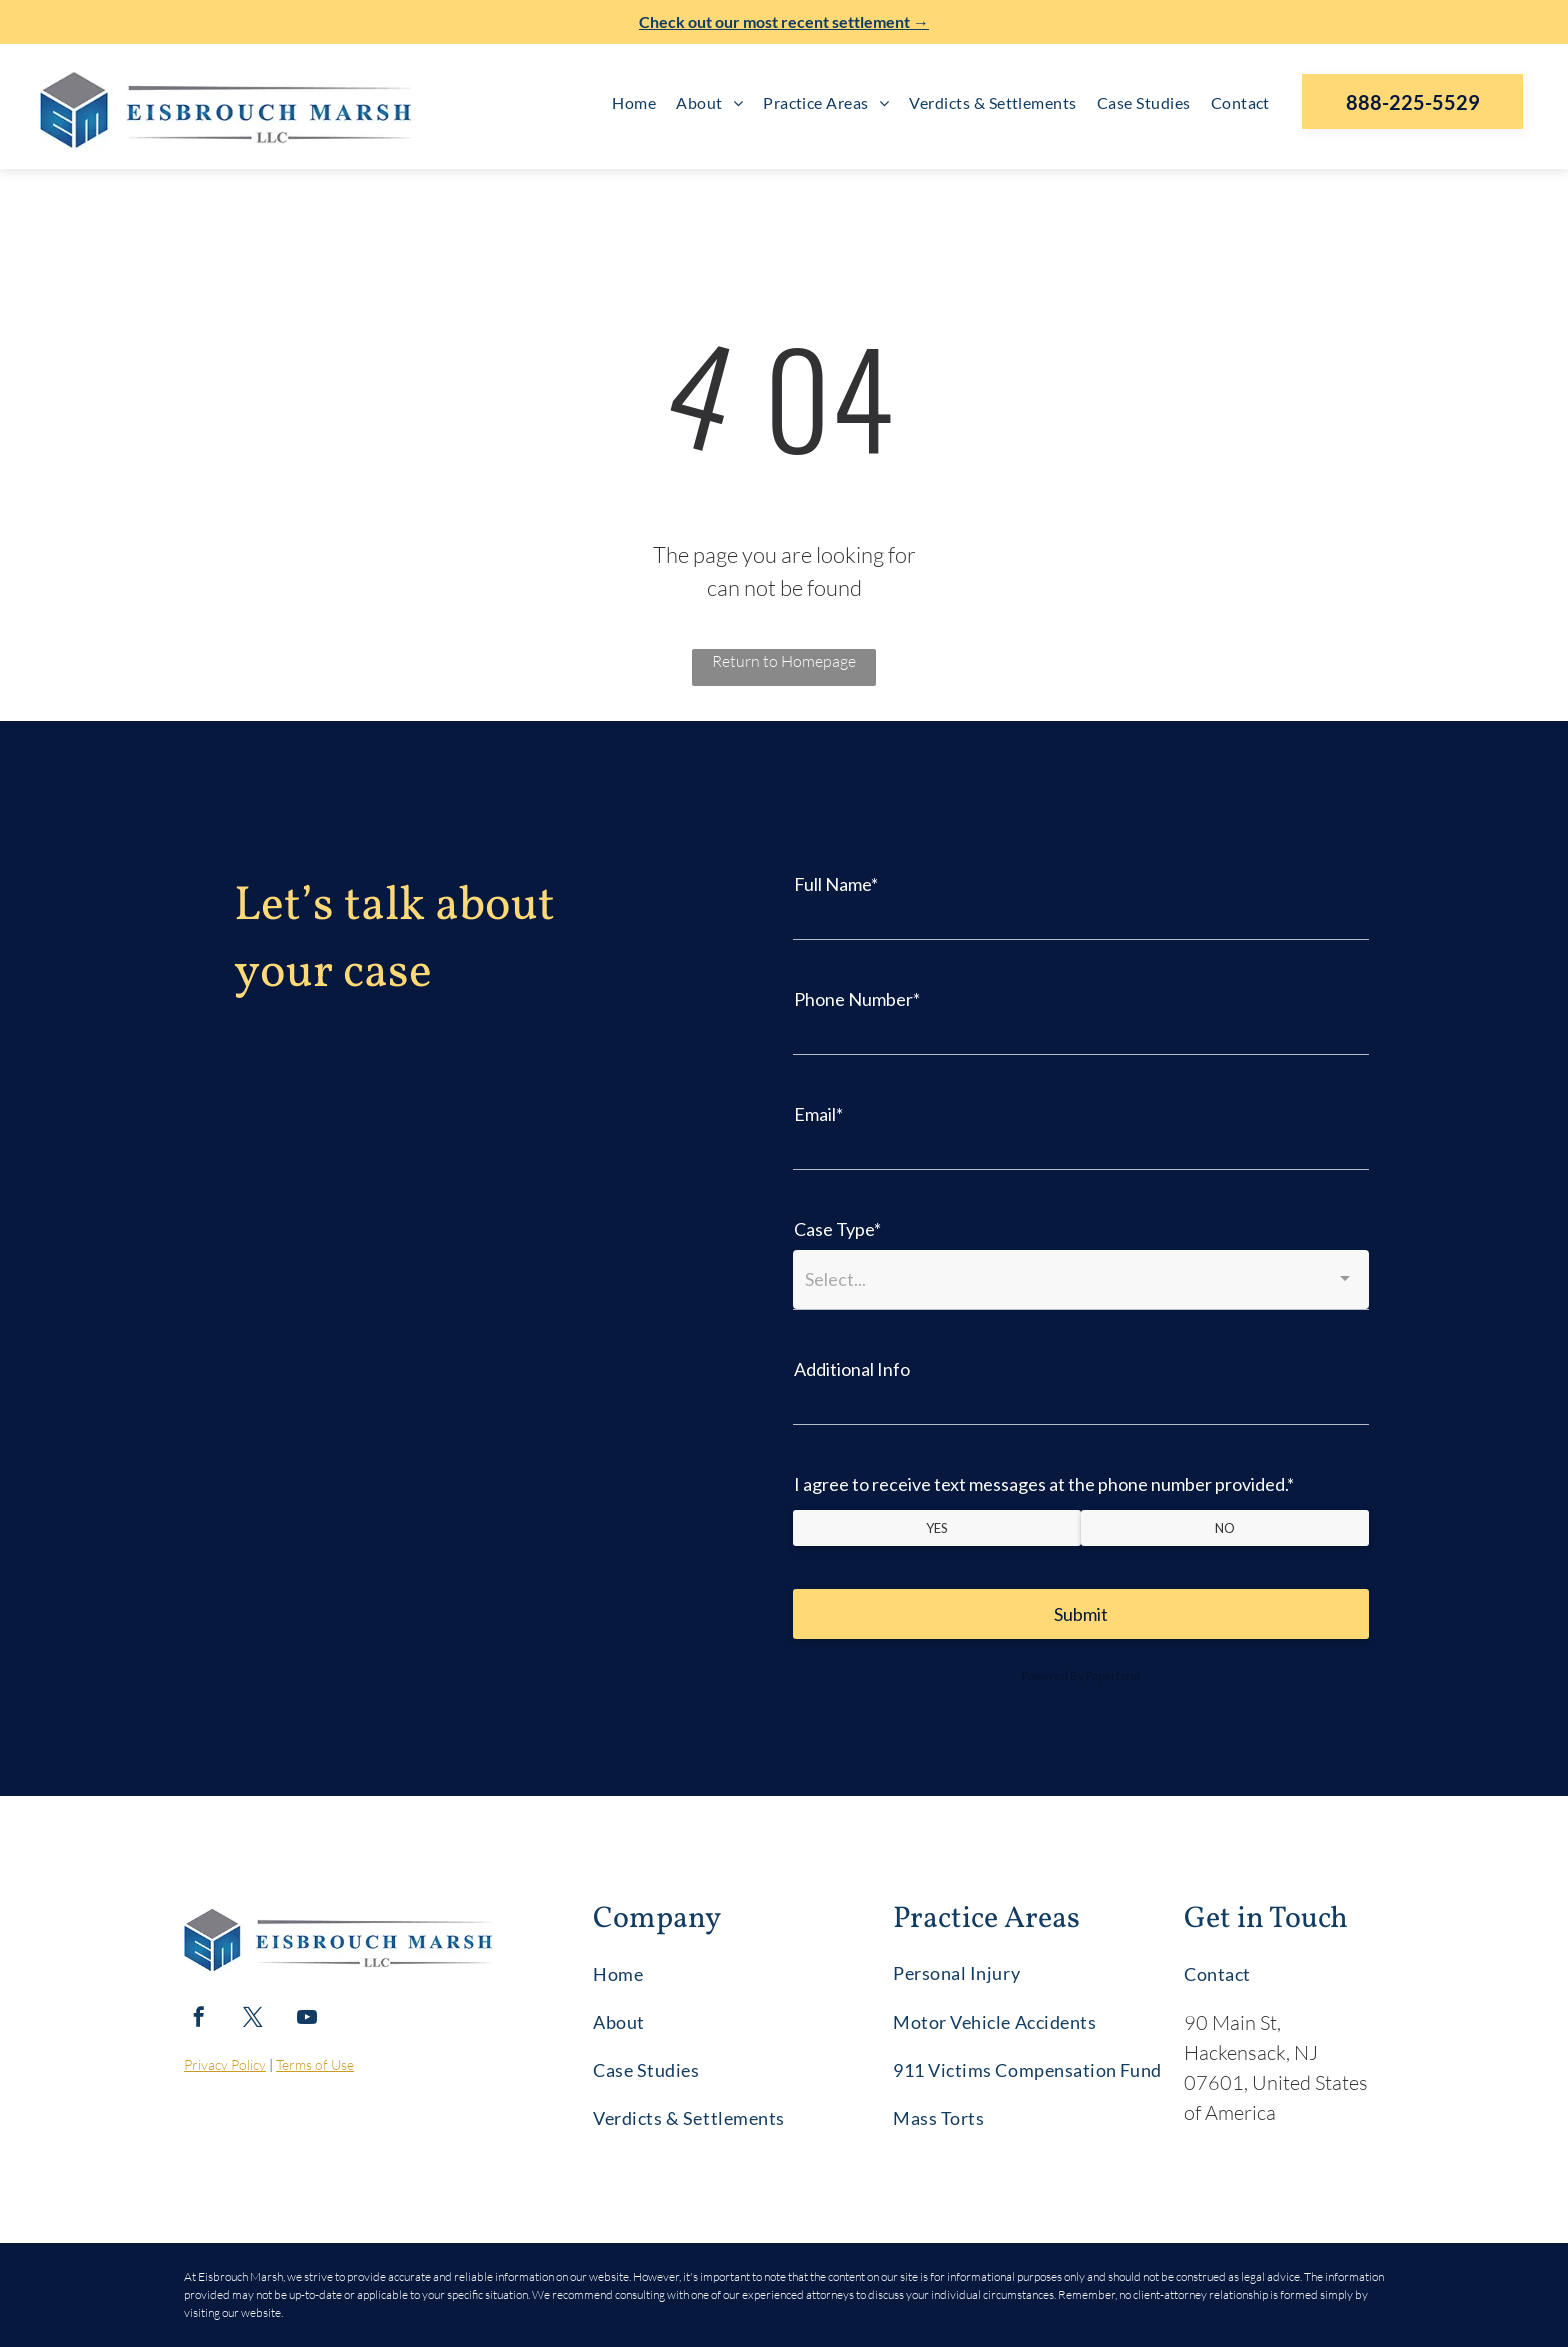  I want to click on Check out our most recent settlement →, so click(784, 21).